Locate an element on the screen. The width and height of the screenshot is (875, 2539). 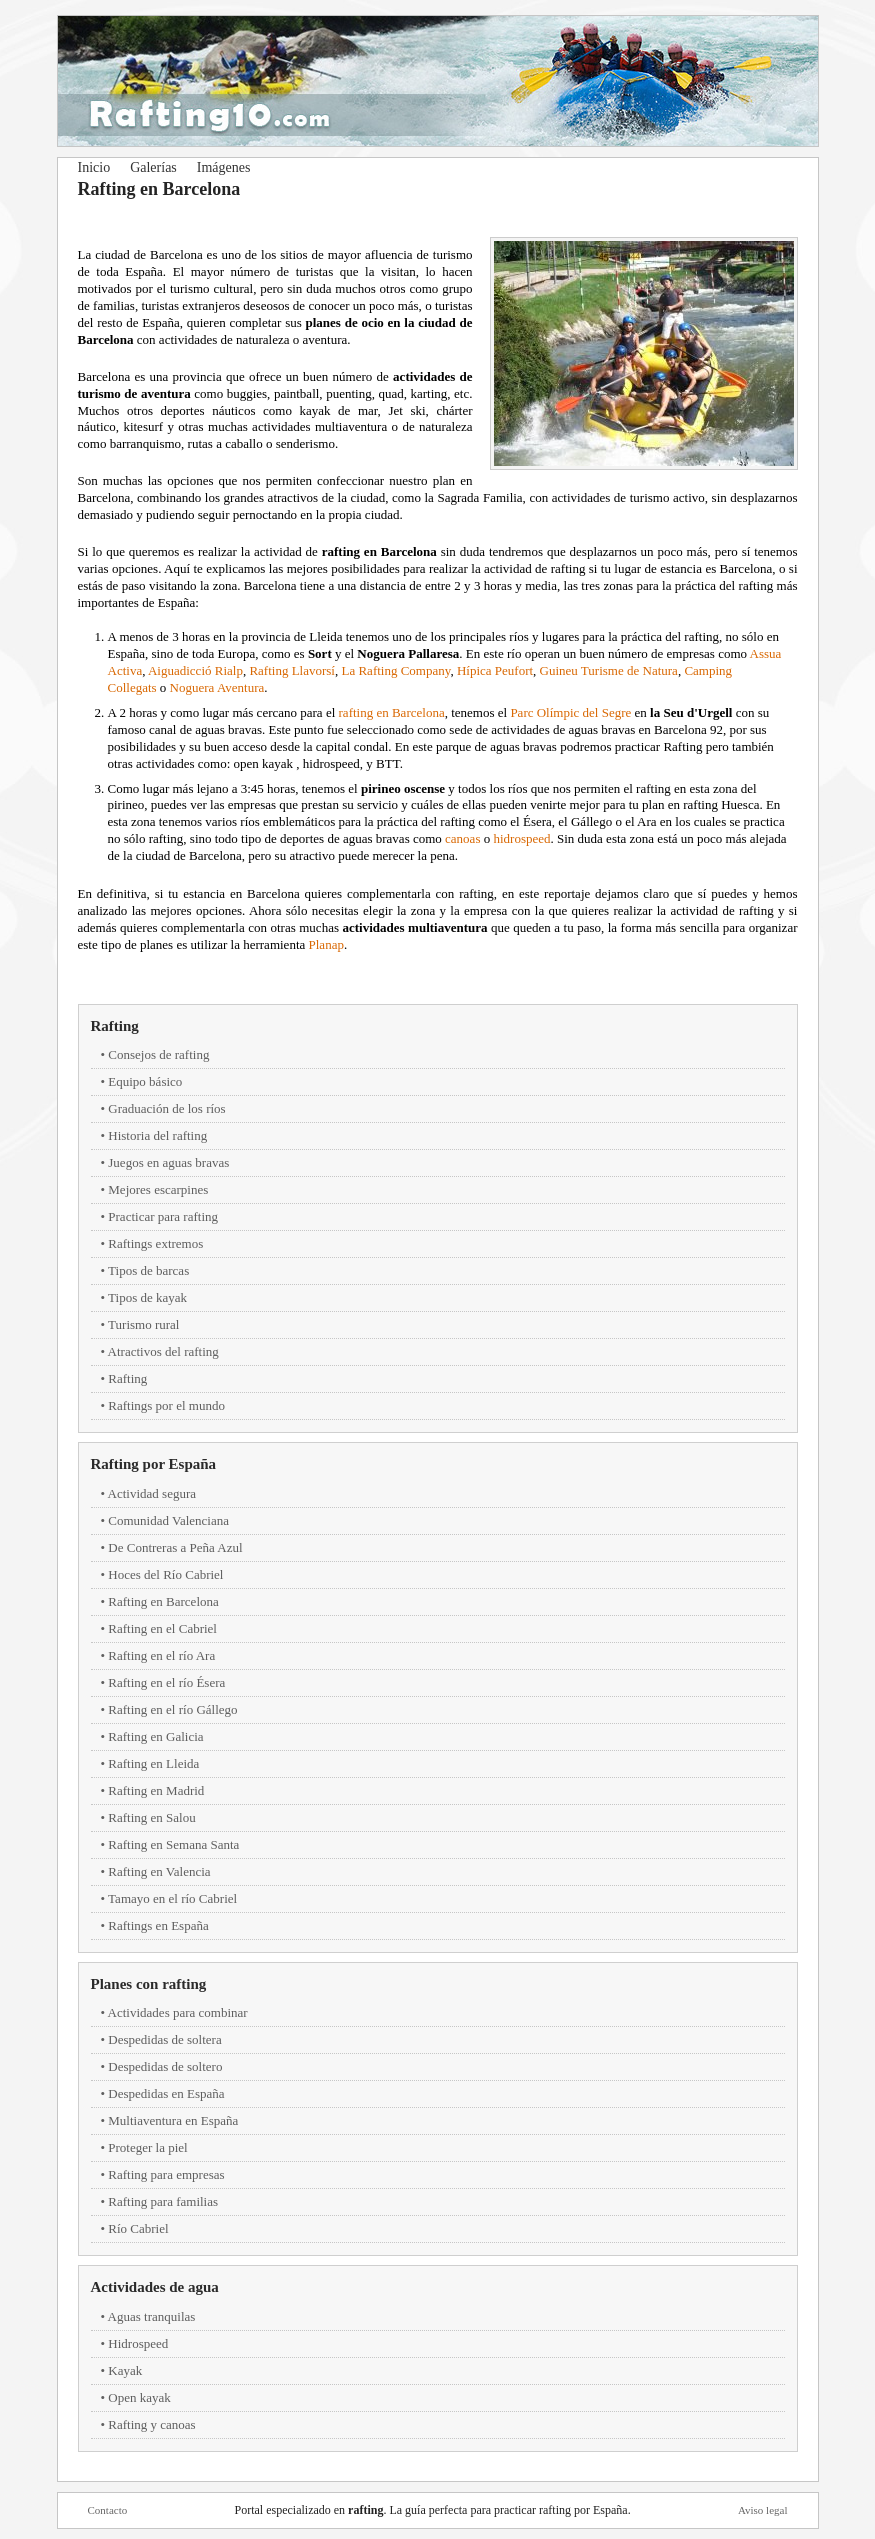
Guineu Turisme de Natura is located at coordinates (609, 670).